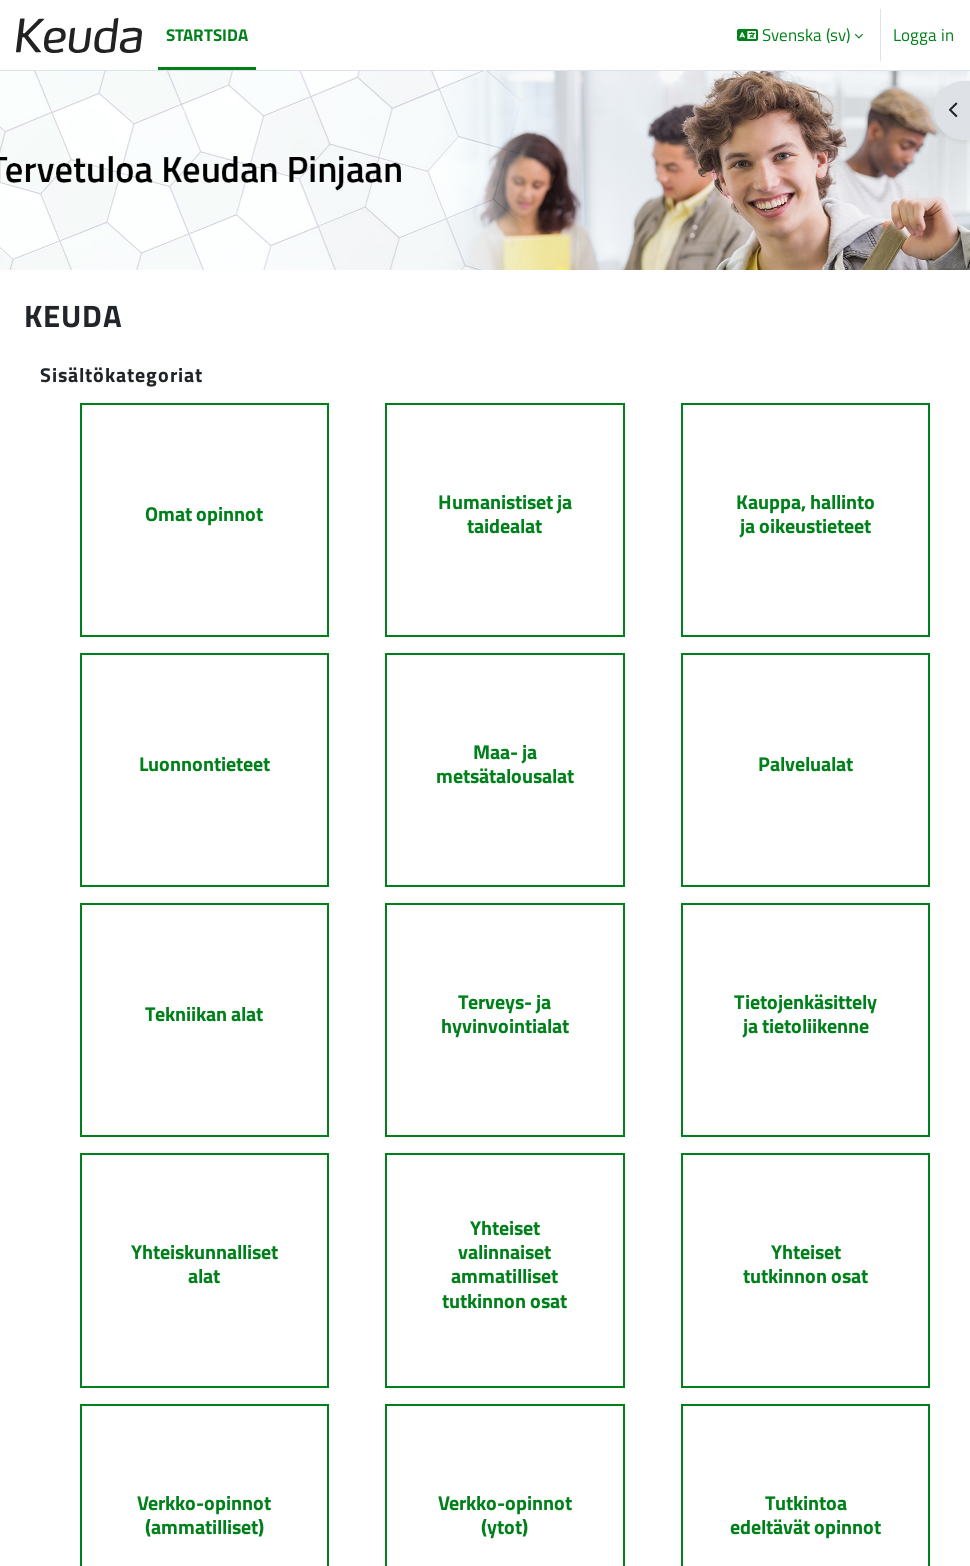 The height and width of the screenshot is (1566, 970). I want to click on [Startsida], so click(79, 35).